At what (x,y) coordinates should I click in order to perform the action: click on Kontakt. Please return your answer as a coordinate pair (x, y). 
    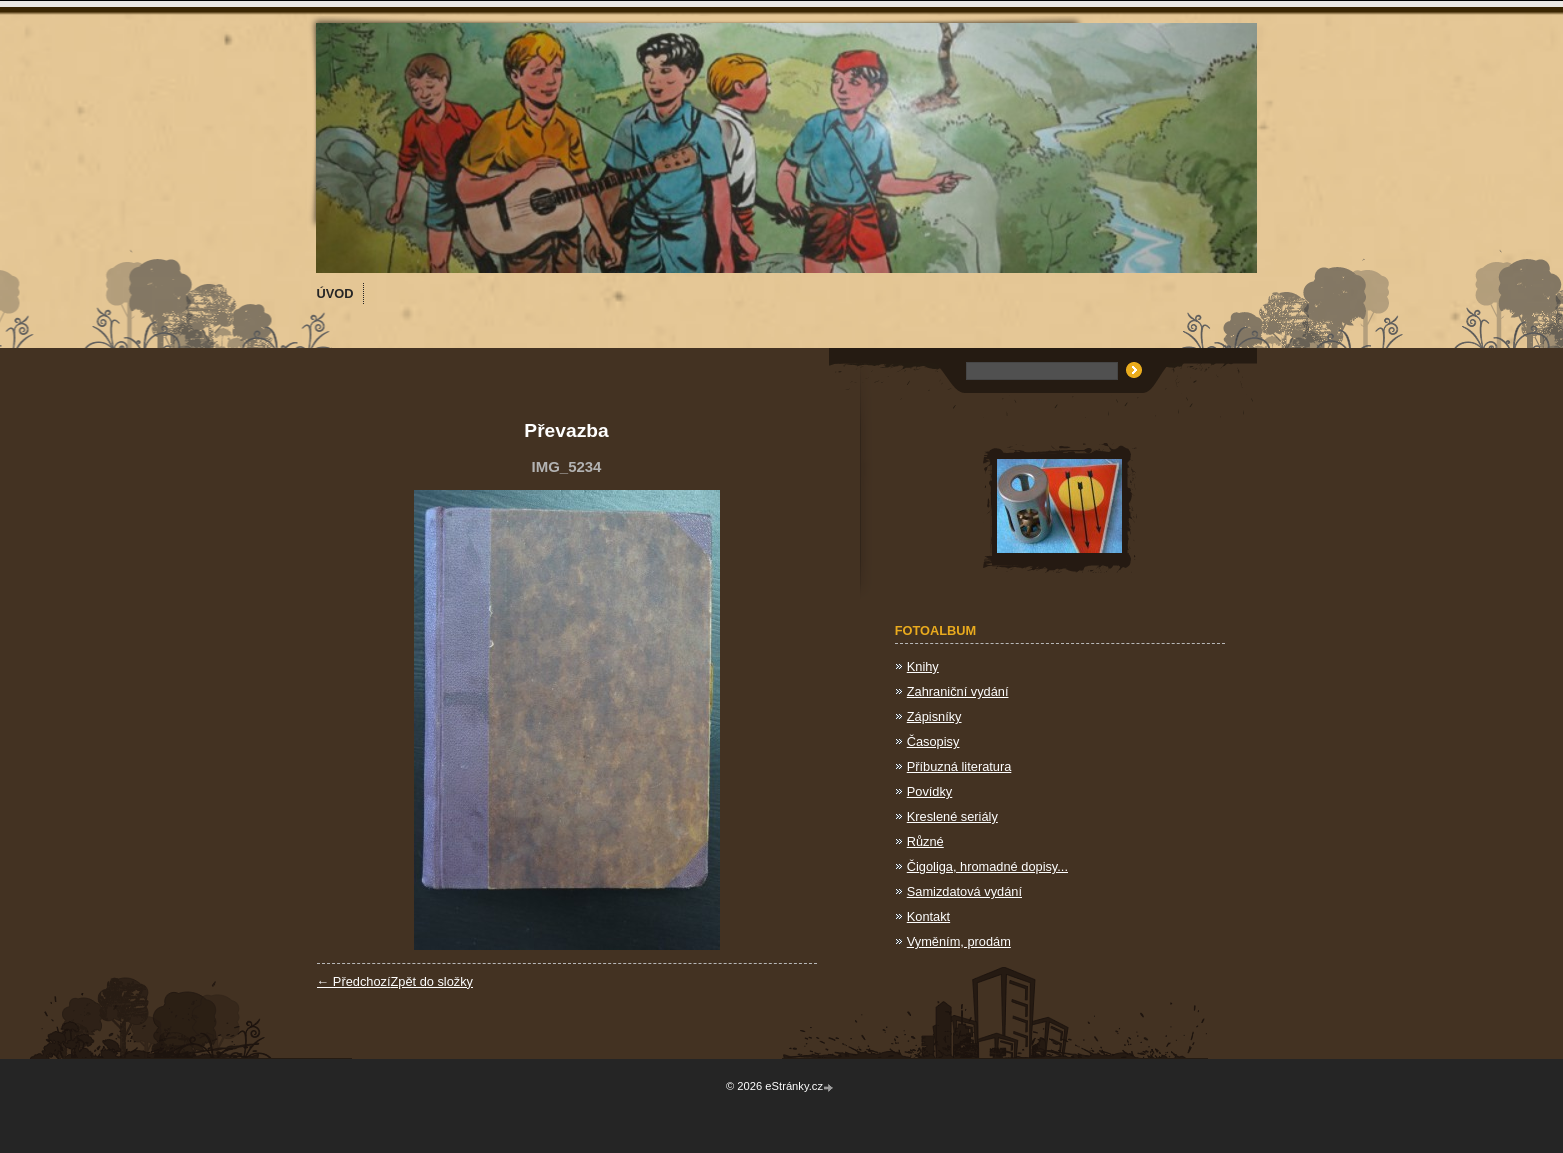
    Looking at the image, I should click on (928, 916).